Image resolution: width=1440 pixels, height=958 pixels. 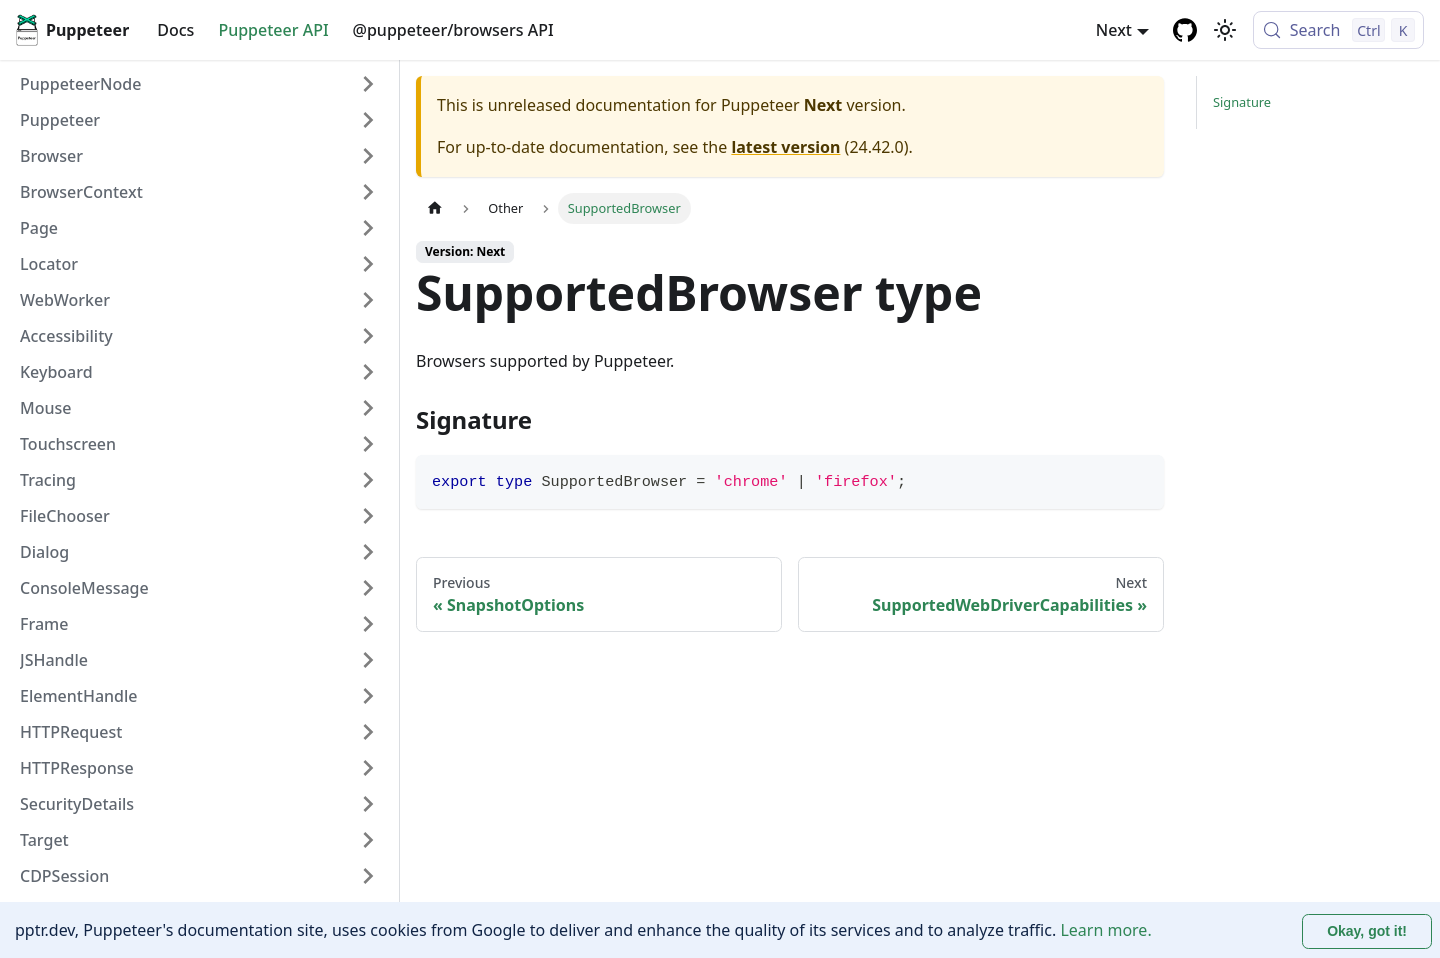 What do you see at coordinates (435, 208) in the screenshot?
I see `[Home page]` at bounding box center [435, 208].